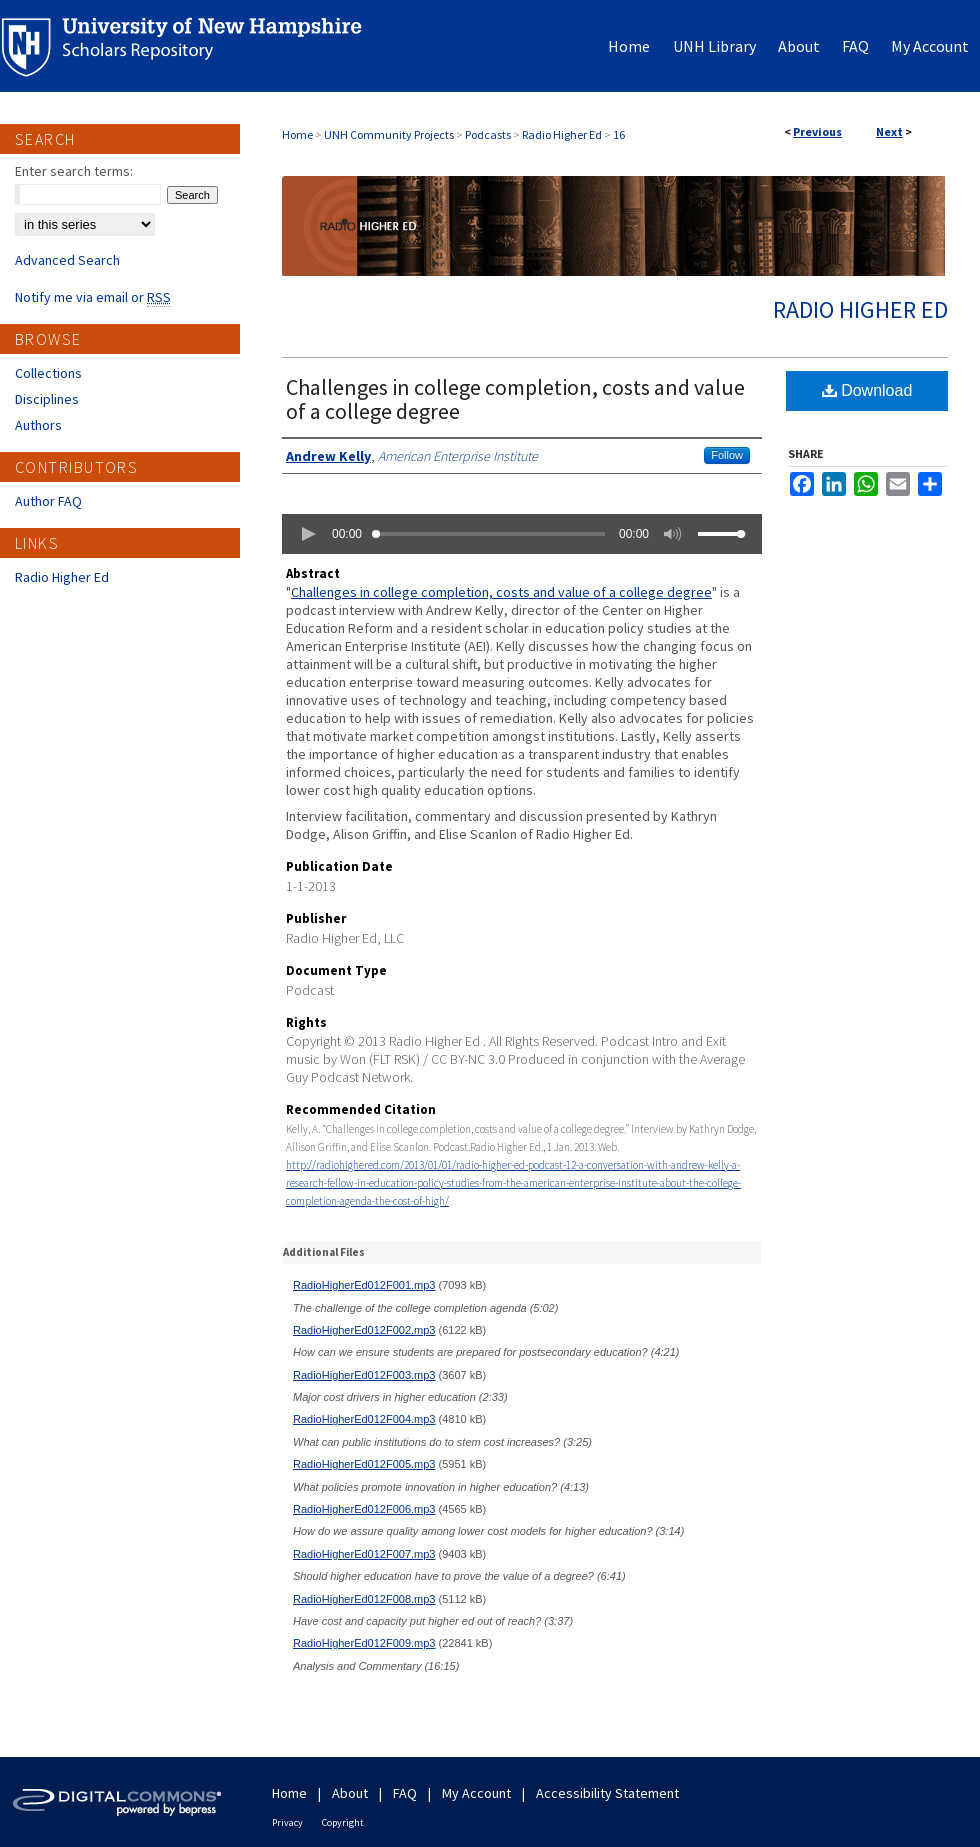  Describe the element at coordinates (364, 1599) in the screenshot. I see `RadioHigherEd012F008.mp3` at that location.